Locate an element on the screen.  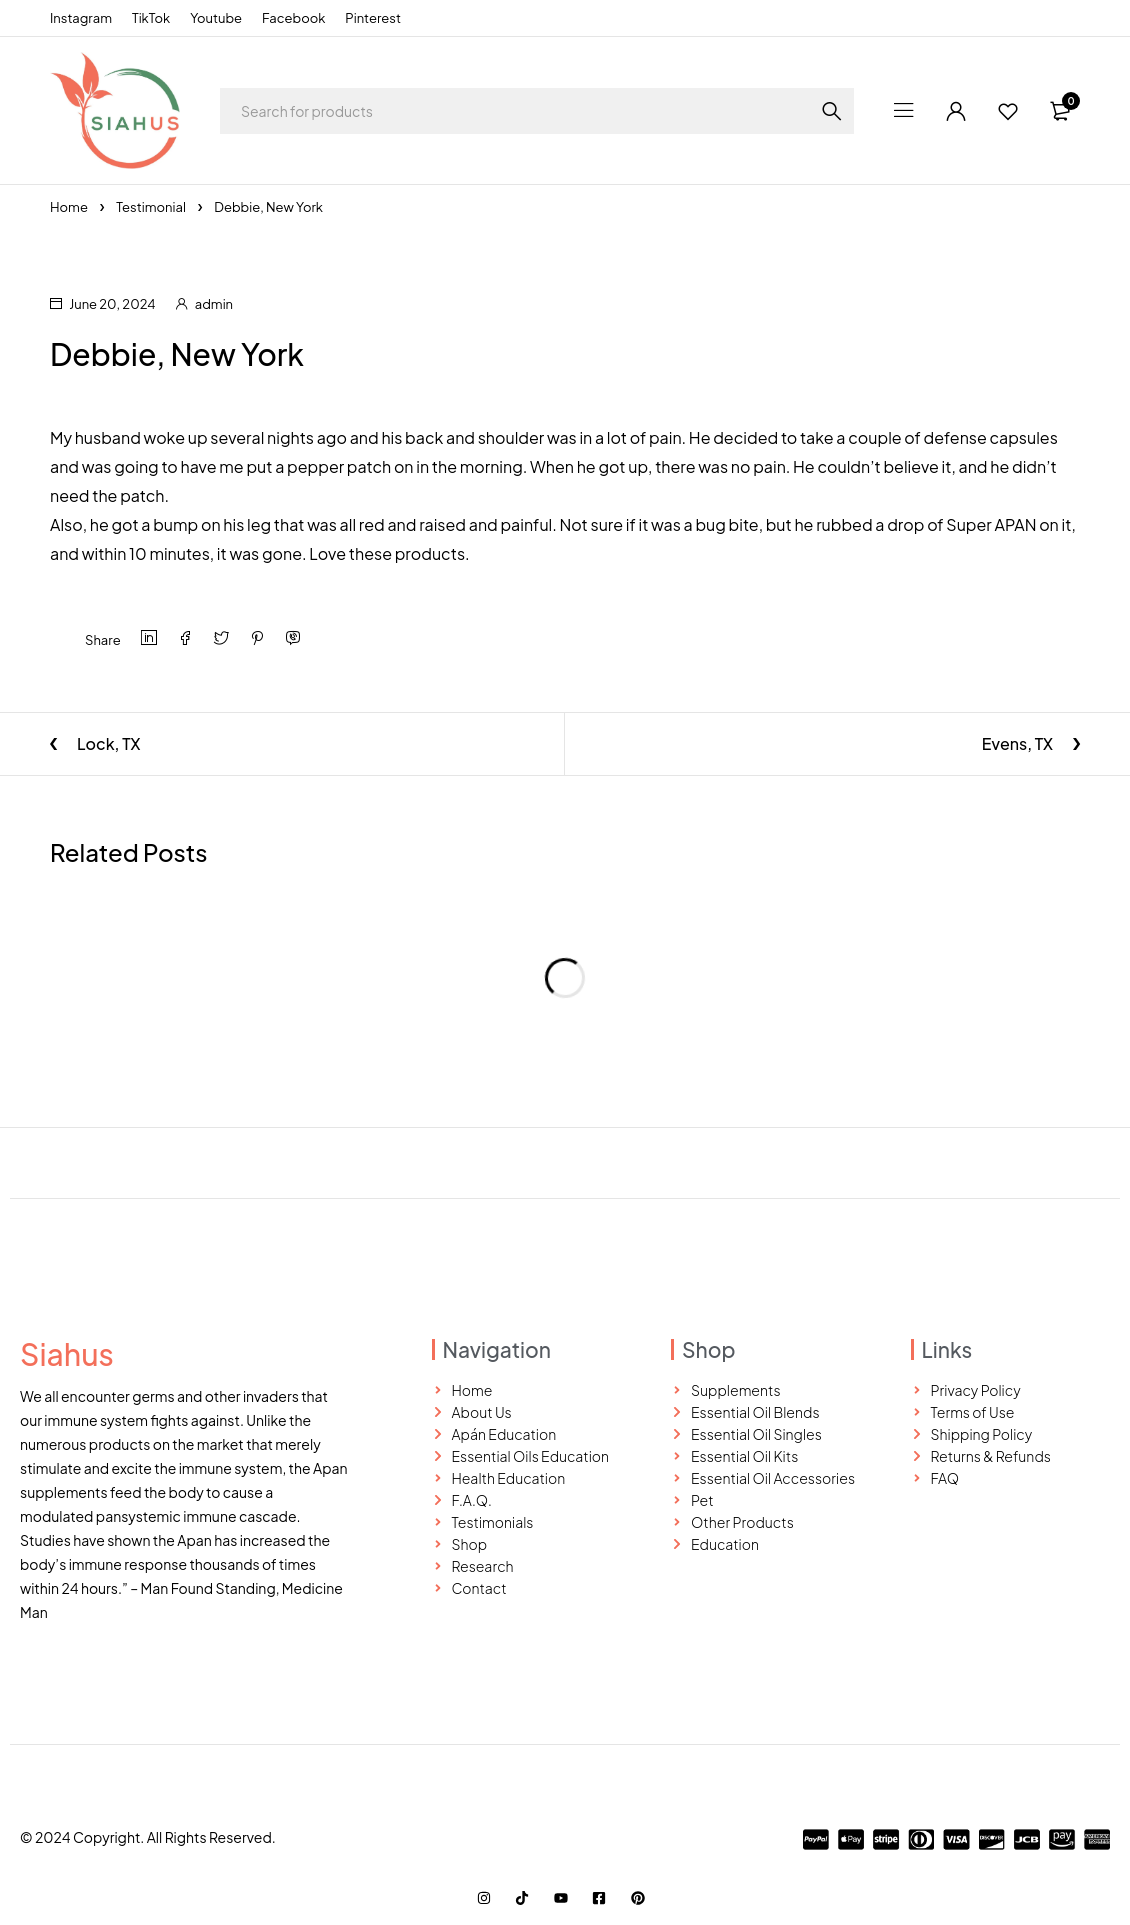
Testimonial is located at coordinates (151, 207).